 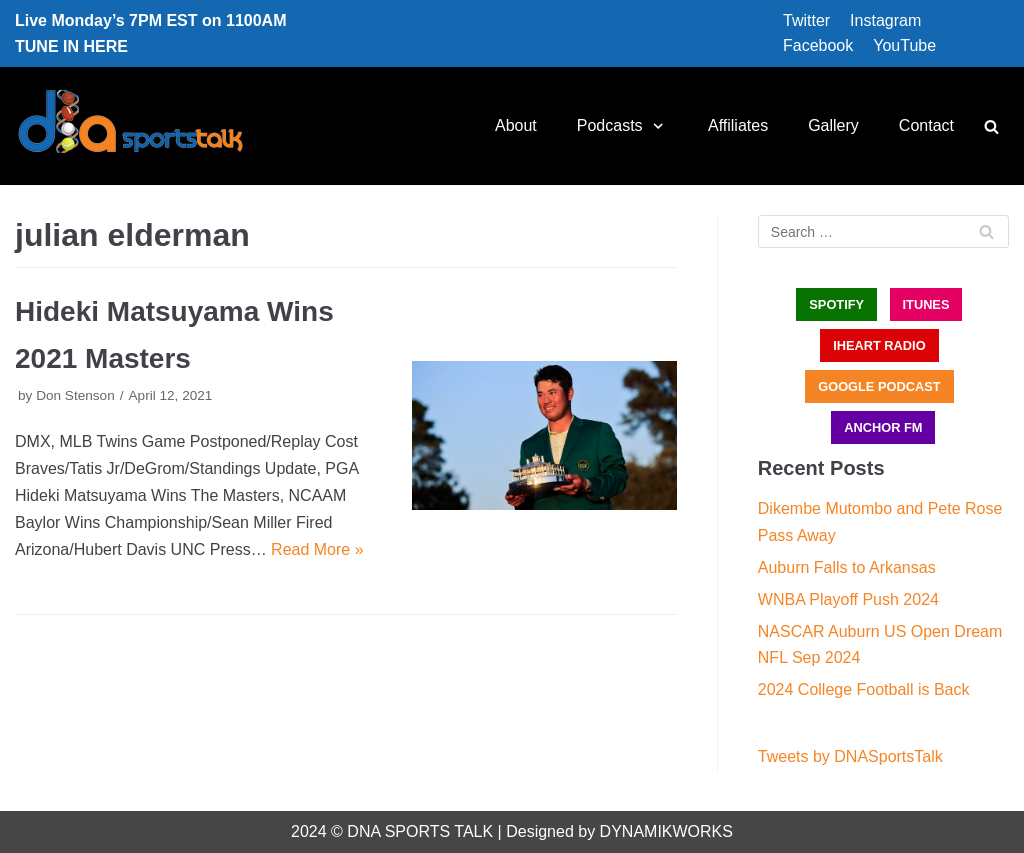 What do you see at coordinates (666, 831) in the screenshot?
I see `DYNAMIKWORKS` at bounding box center [666, 831].